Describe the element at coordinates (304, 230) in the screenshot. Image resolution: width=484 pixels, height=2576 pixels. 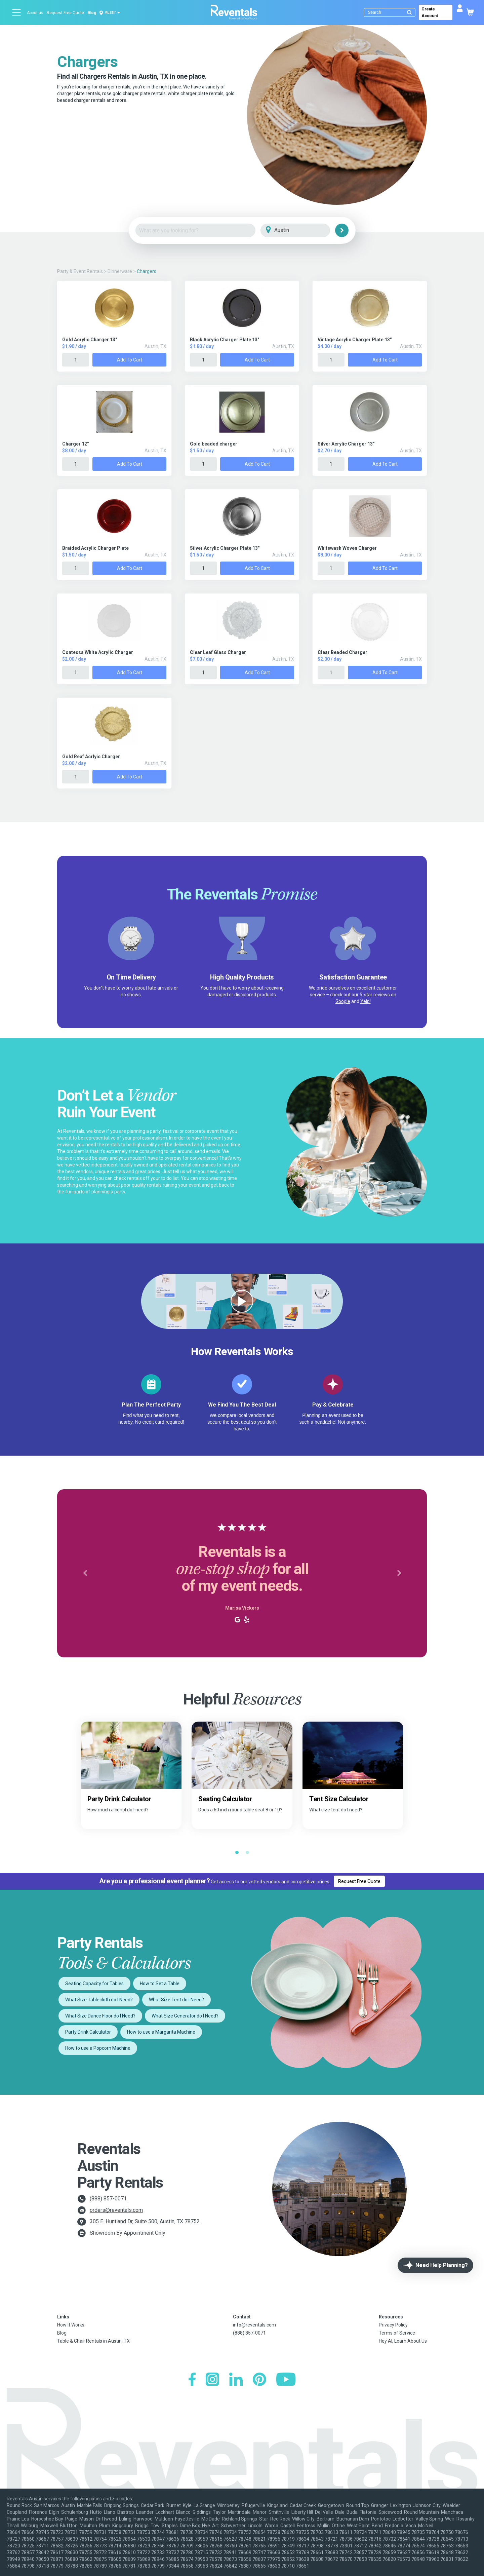
I see `[City]` at that location.